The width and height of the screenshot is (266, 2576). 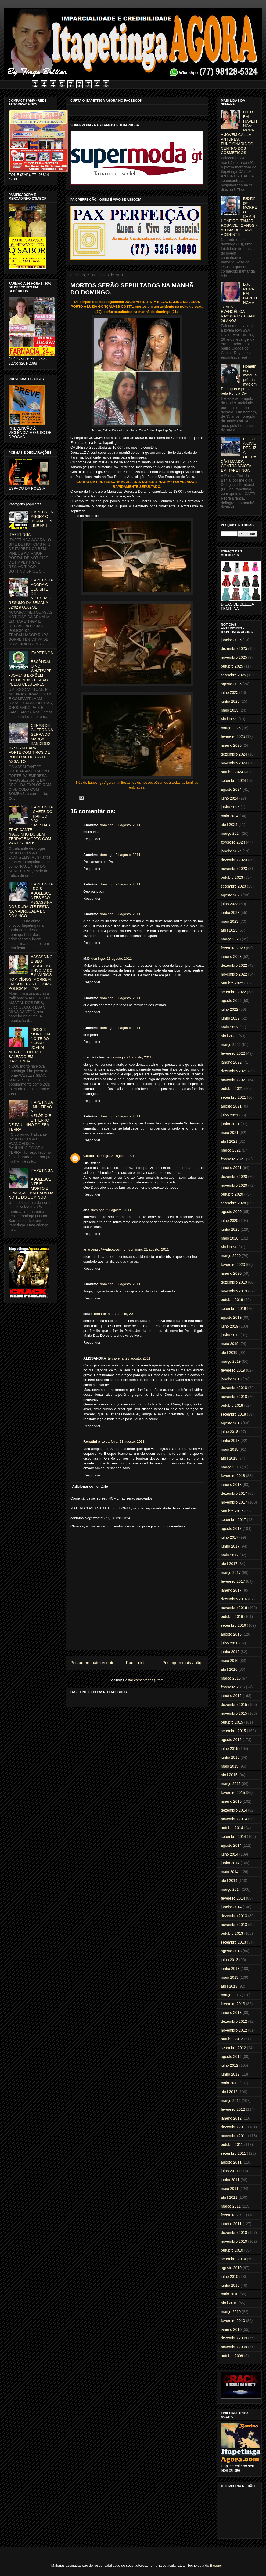 I want to click on fevereiro 2013, so click(x=233, y=2004).